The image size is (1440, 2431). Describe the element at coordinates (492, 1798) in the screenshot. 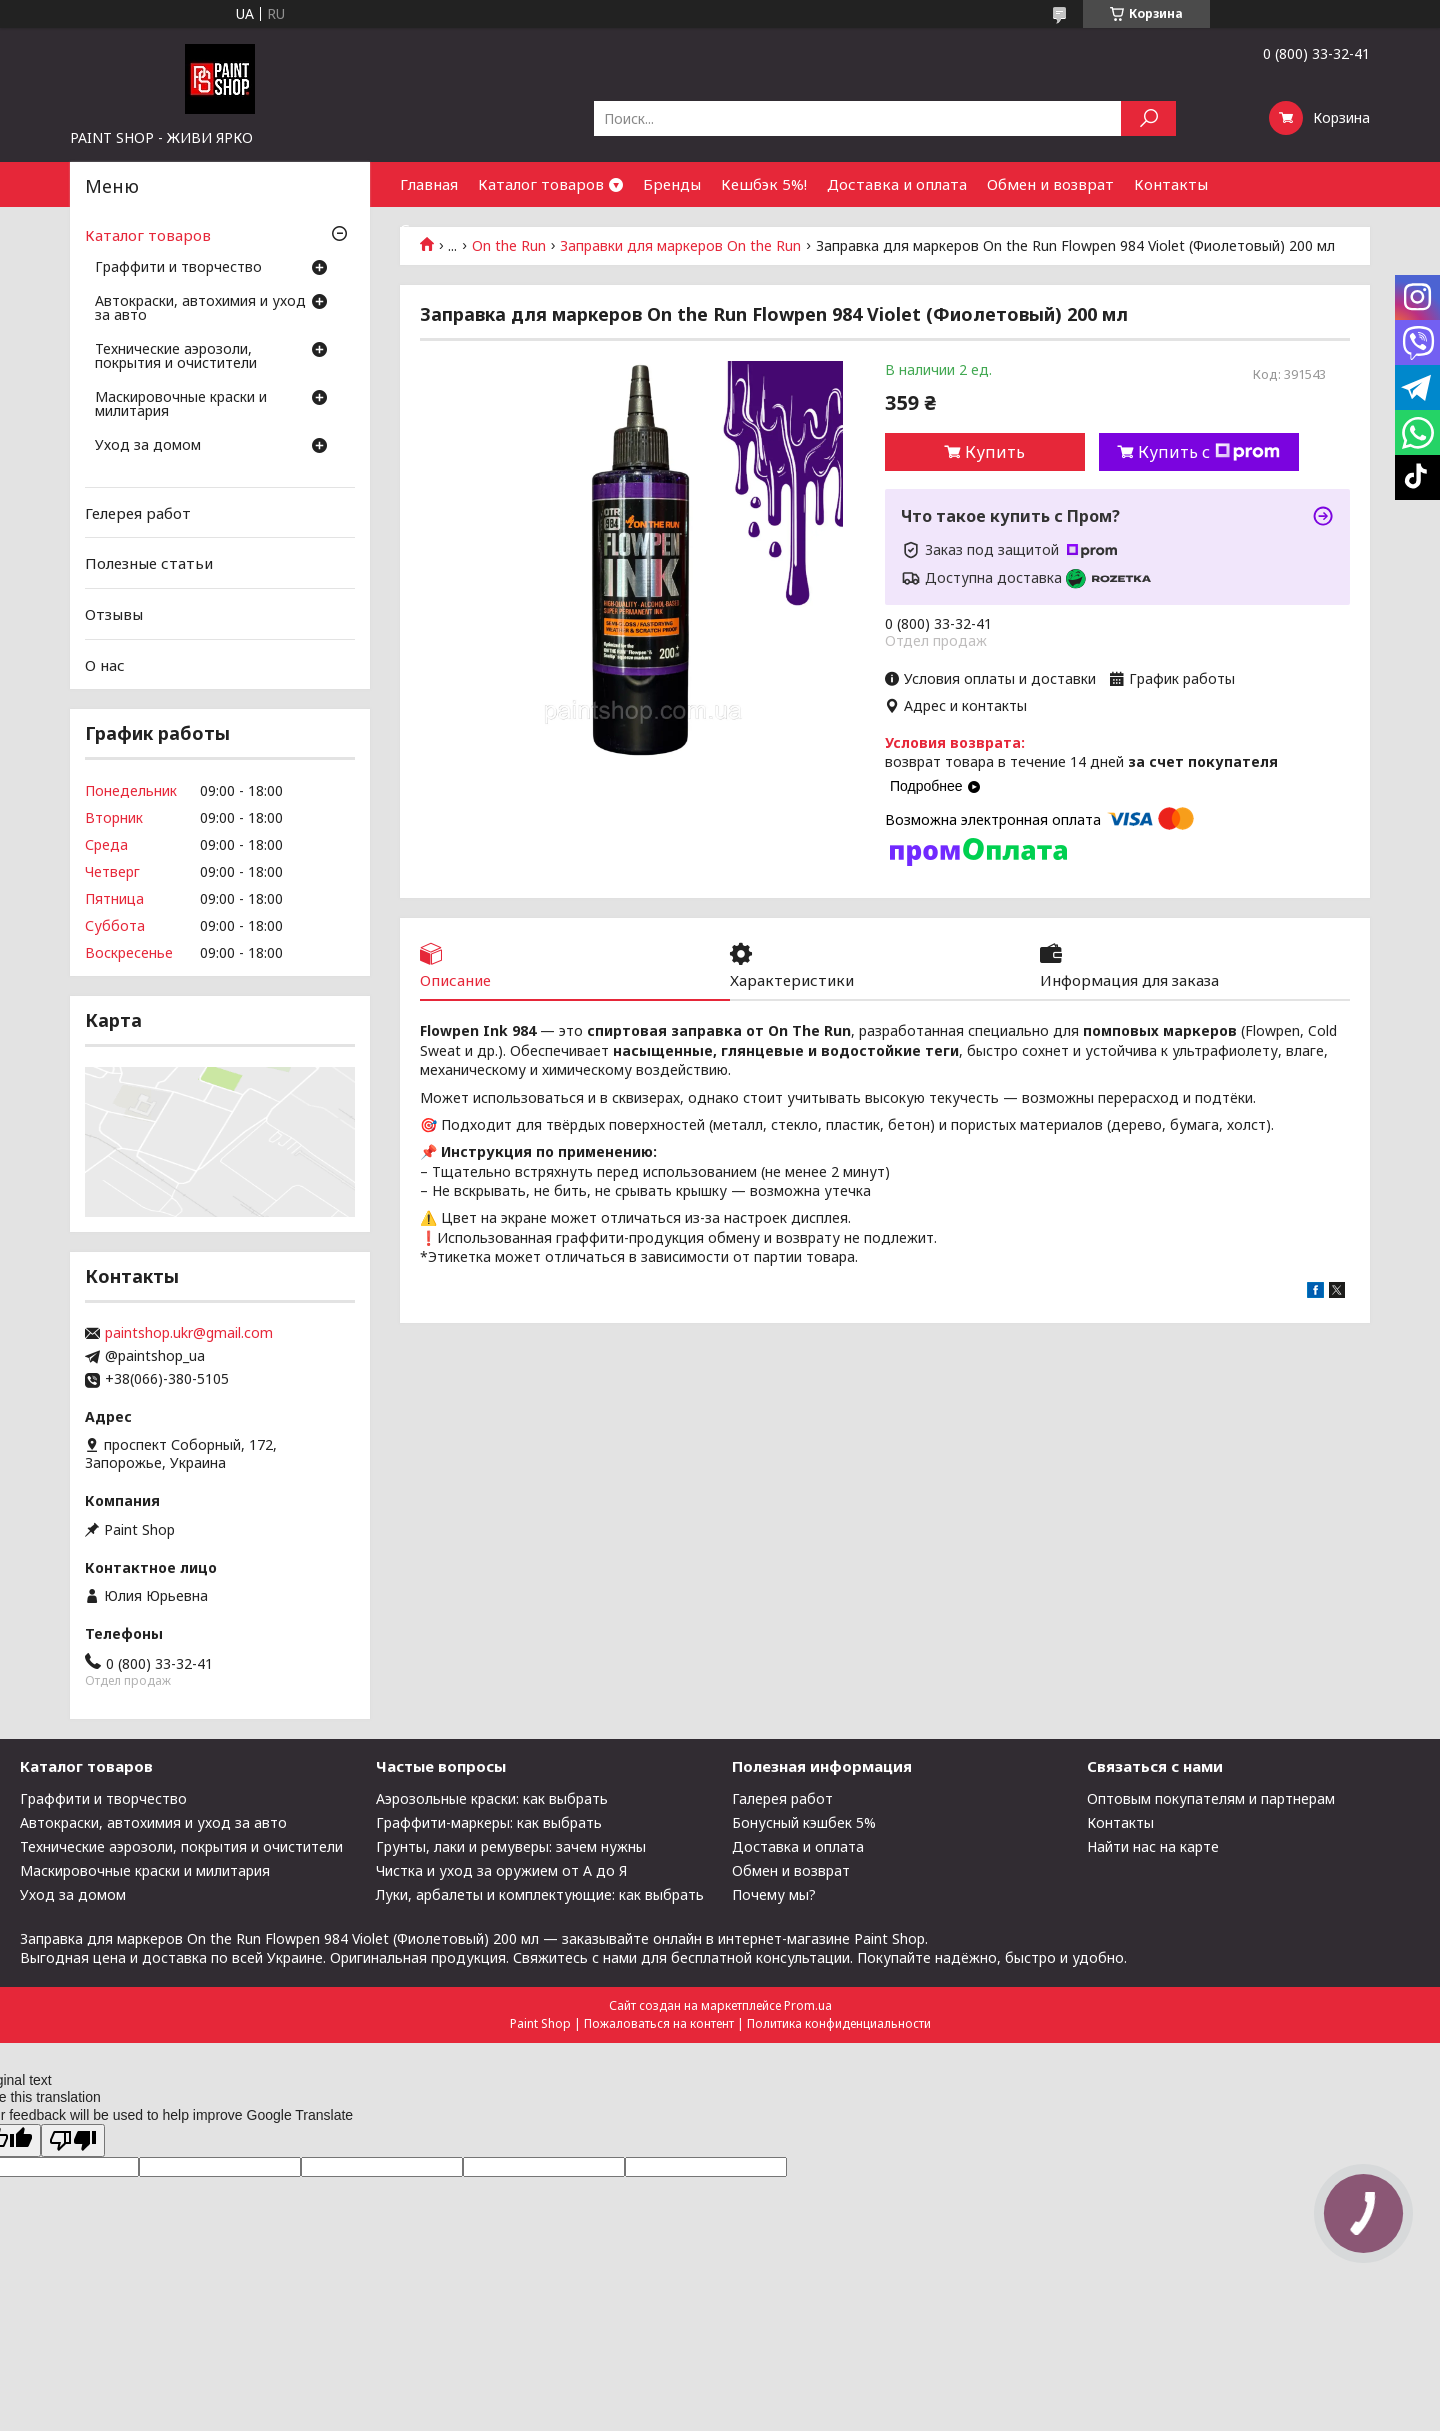

I see `Аэрозольные краски: как выбрать` at that location.